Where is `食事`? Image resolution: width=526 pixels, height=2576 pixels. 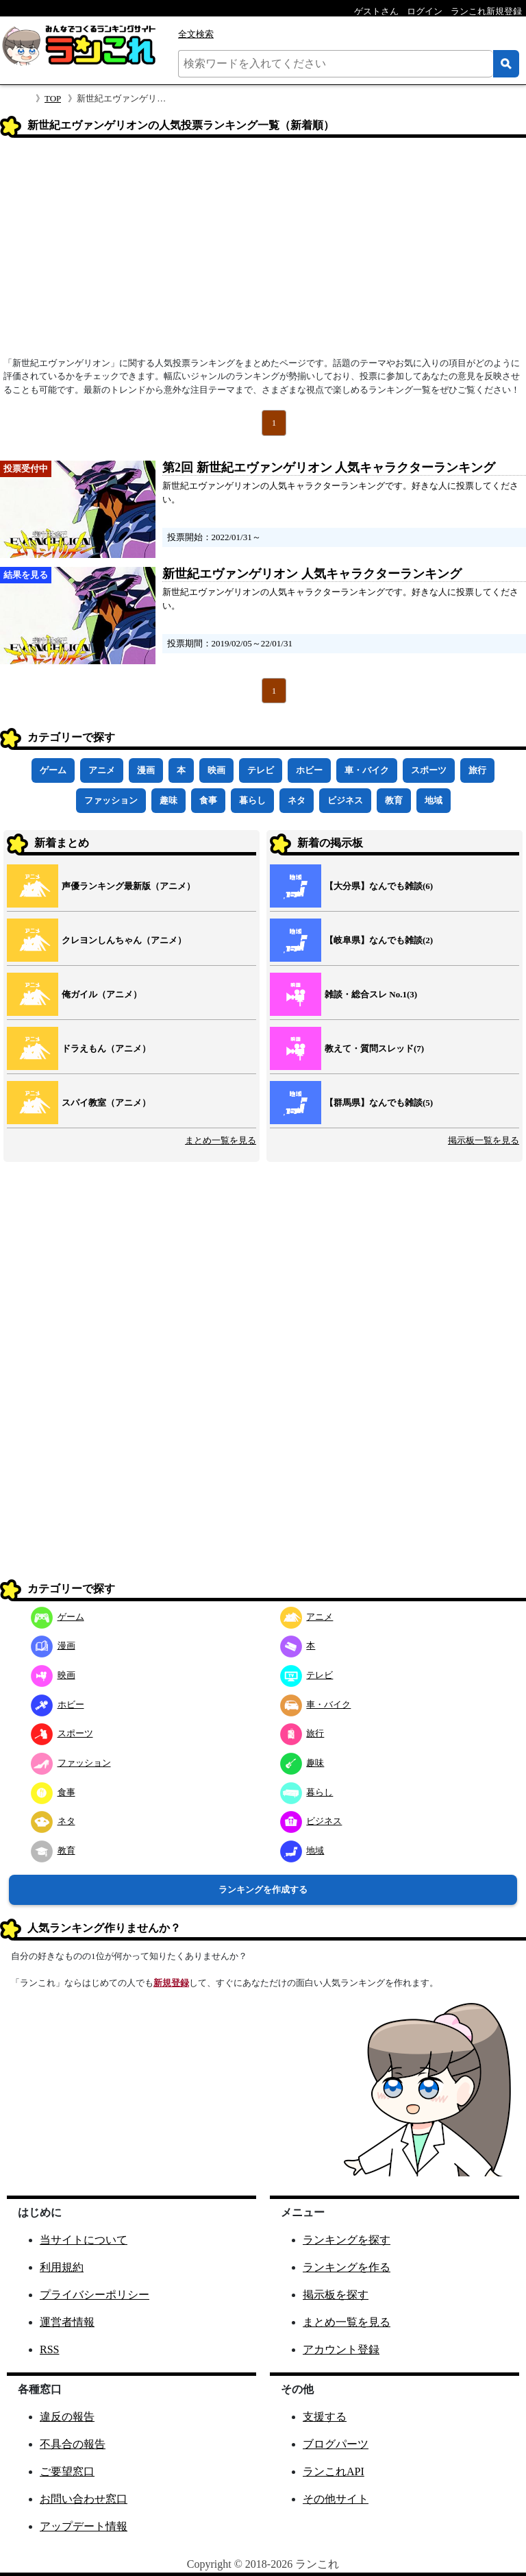
食事 is located at coordinates (208, 800).